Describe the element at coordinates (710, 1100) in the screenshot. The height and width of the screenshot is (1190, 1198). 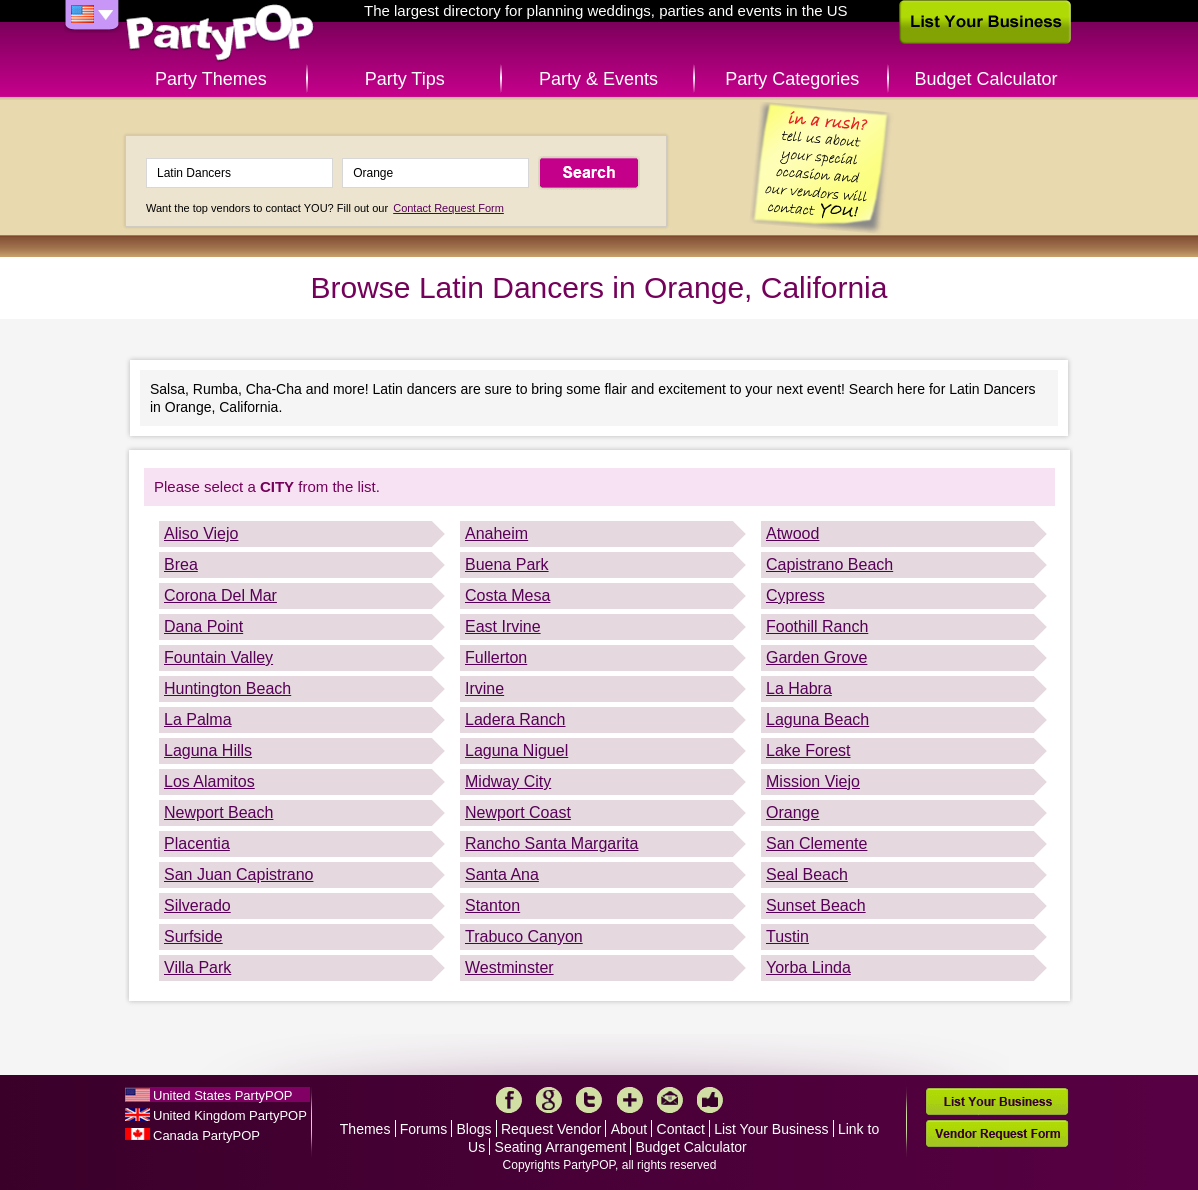
I see `Like` at that location.